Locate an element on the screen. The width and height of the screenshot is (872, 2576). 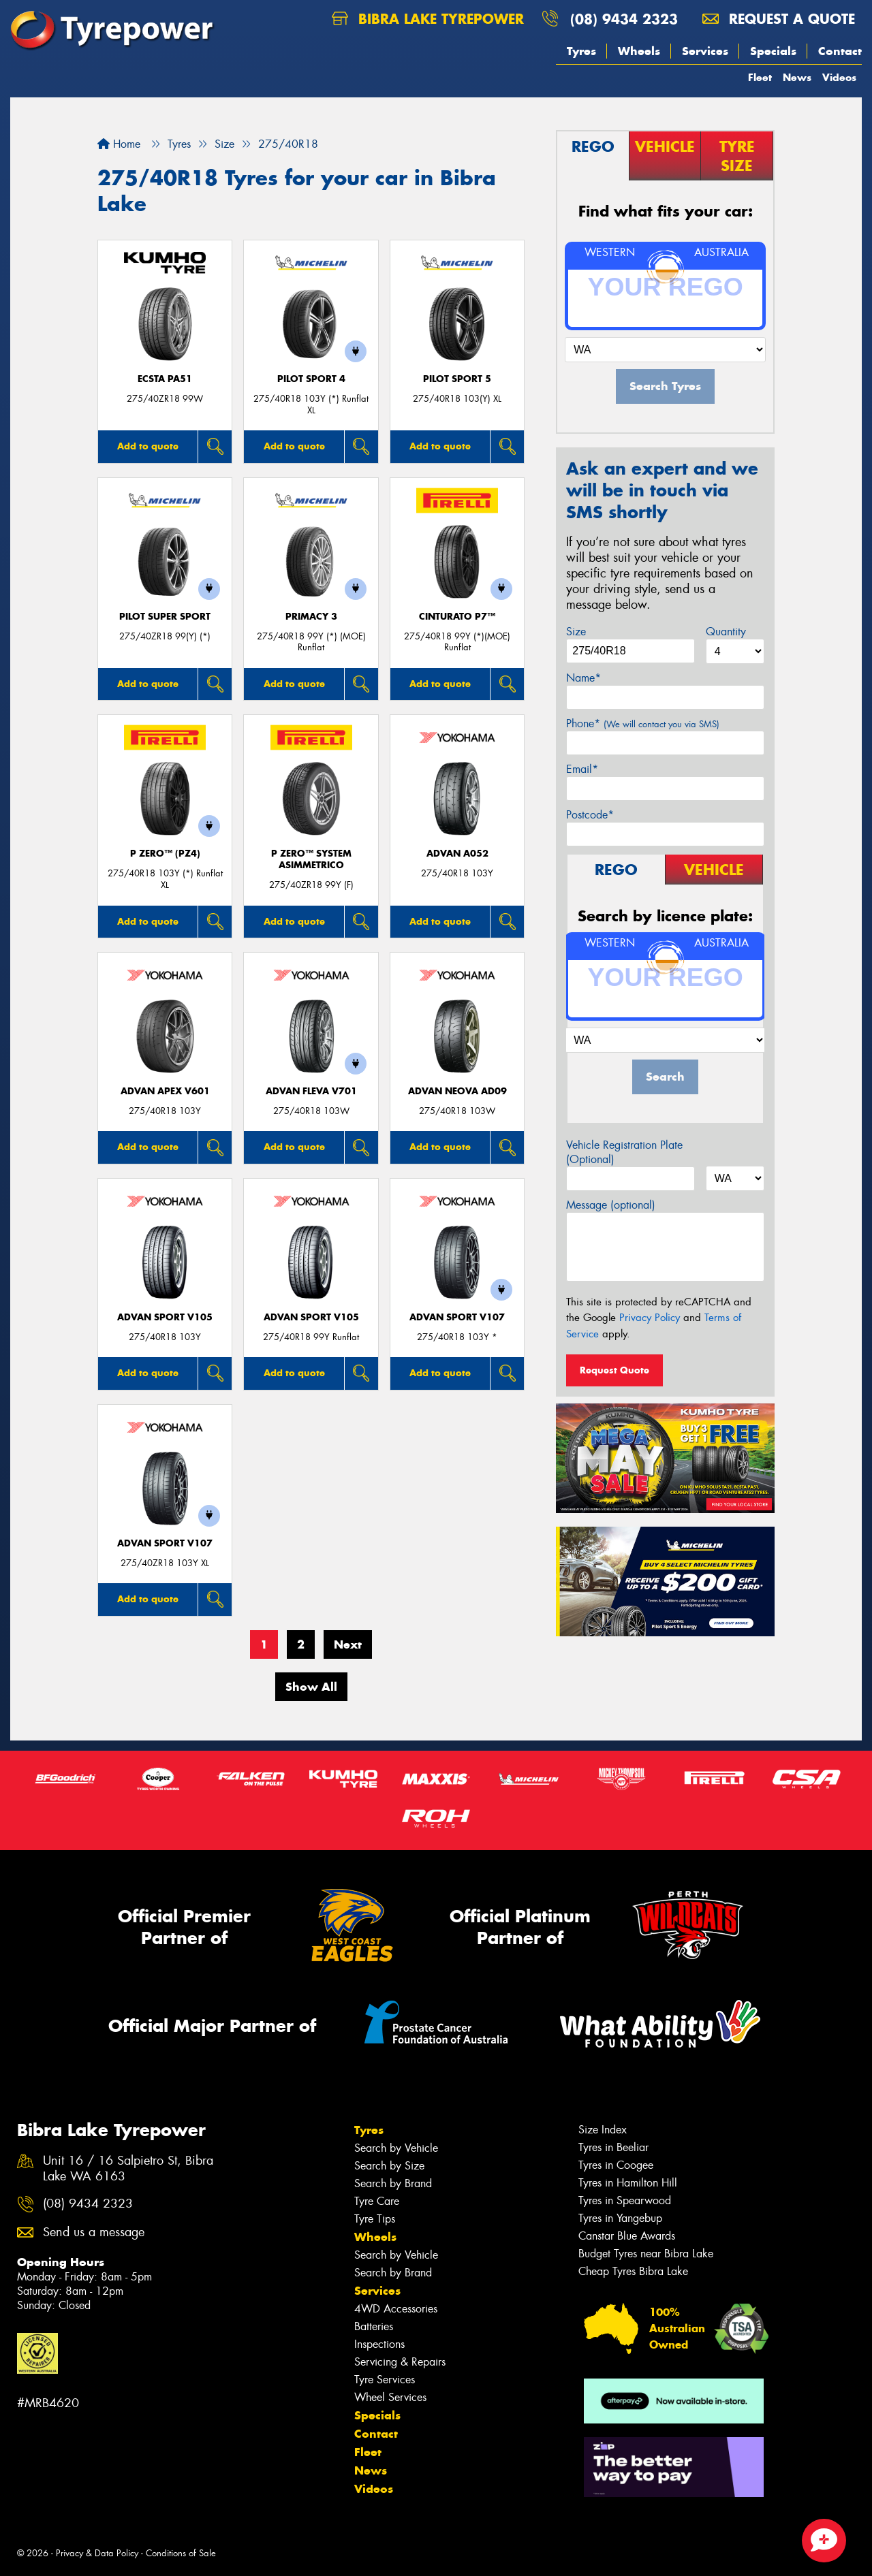
PILOT SPORT 4 is located at coordinates (311, 379).